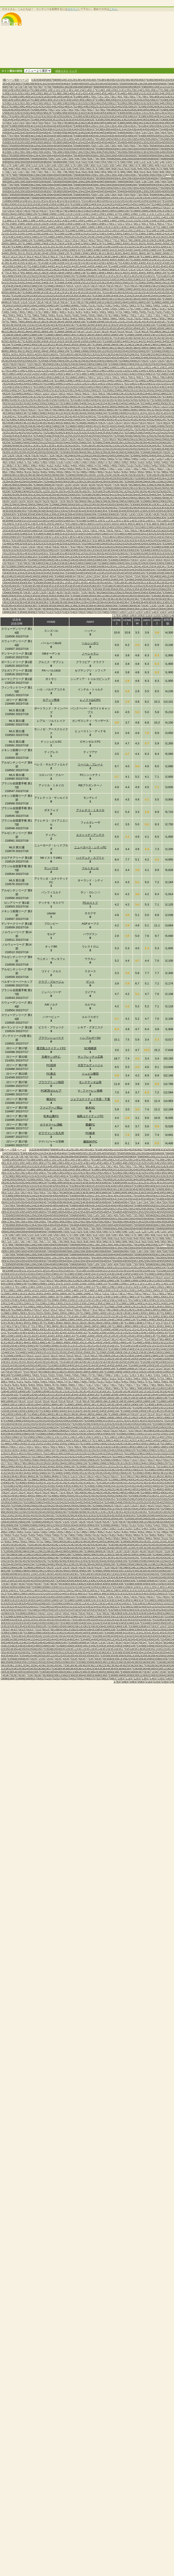 The width and height of the screenshot is (174, 2576). Describe the element at coordinates (103, 592) in the screenshot. I see `[3580]` at that location.